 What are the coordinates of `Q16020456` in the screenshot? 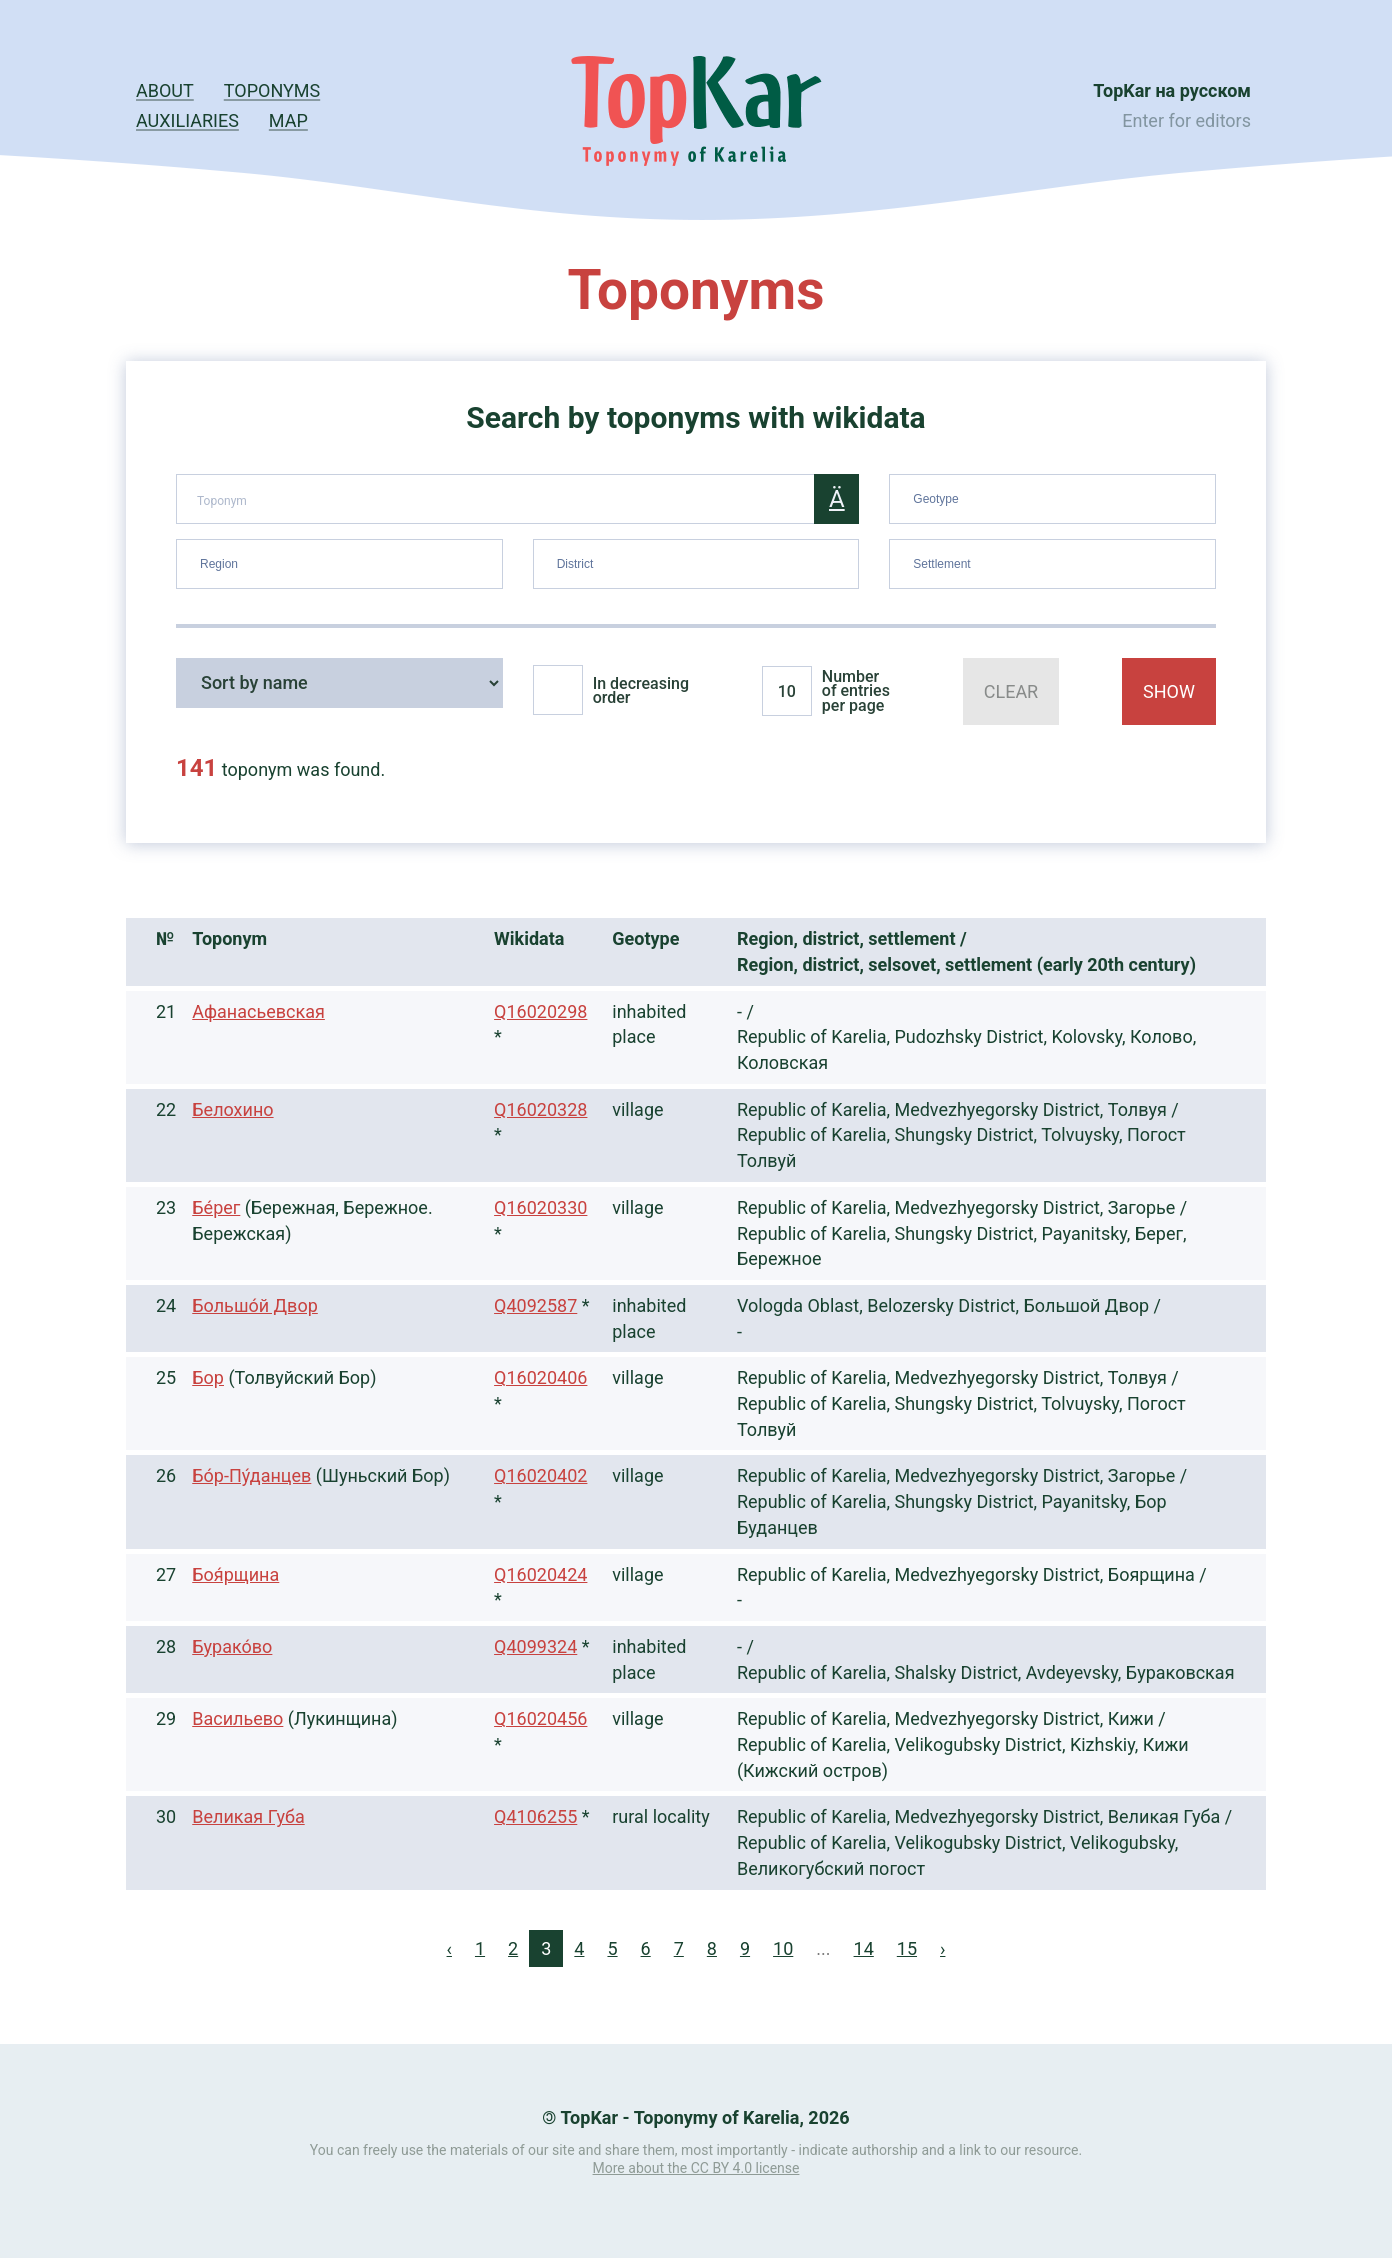 It's located at (540, 1718).